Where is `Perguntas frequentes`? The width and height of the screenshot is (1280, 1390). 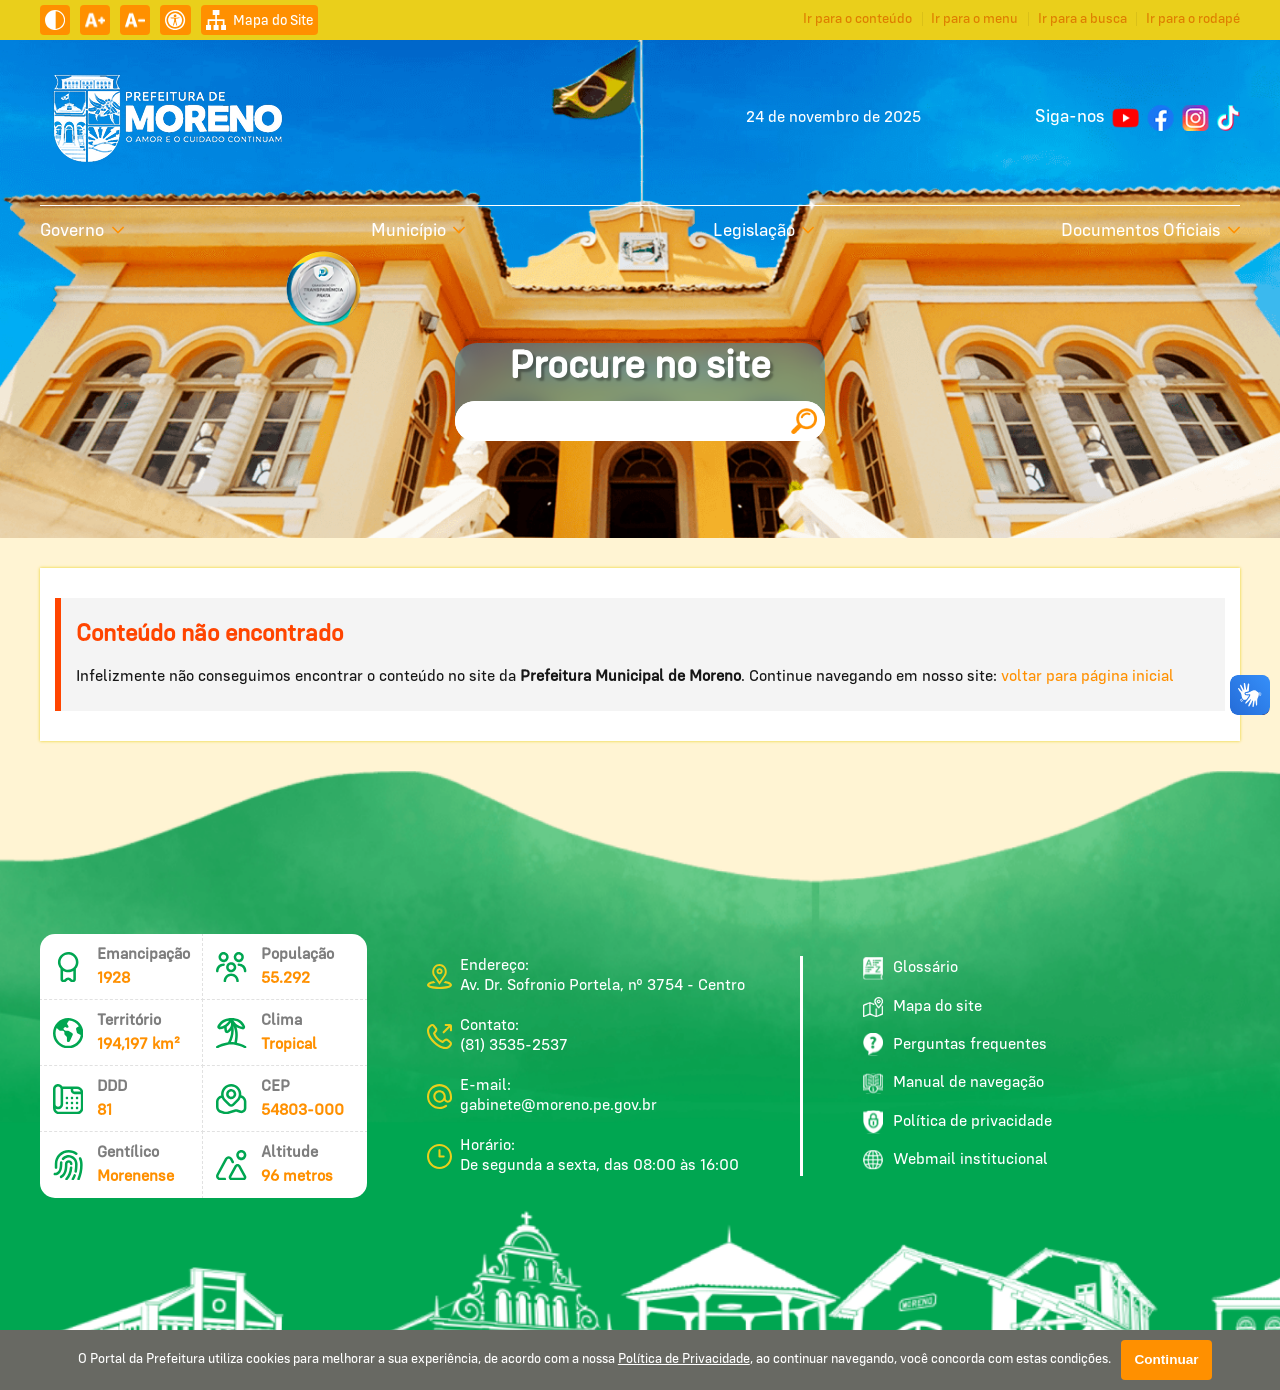 Perguntas frequentes is located at coordinates (955, 1044).